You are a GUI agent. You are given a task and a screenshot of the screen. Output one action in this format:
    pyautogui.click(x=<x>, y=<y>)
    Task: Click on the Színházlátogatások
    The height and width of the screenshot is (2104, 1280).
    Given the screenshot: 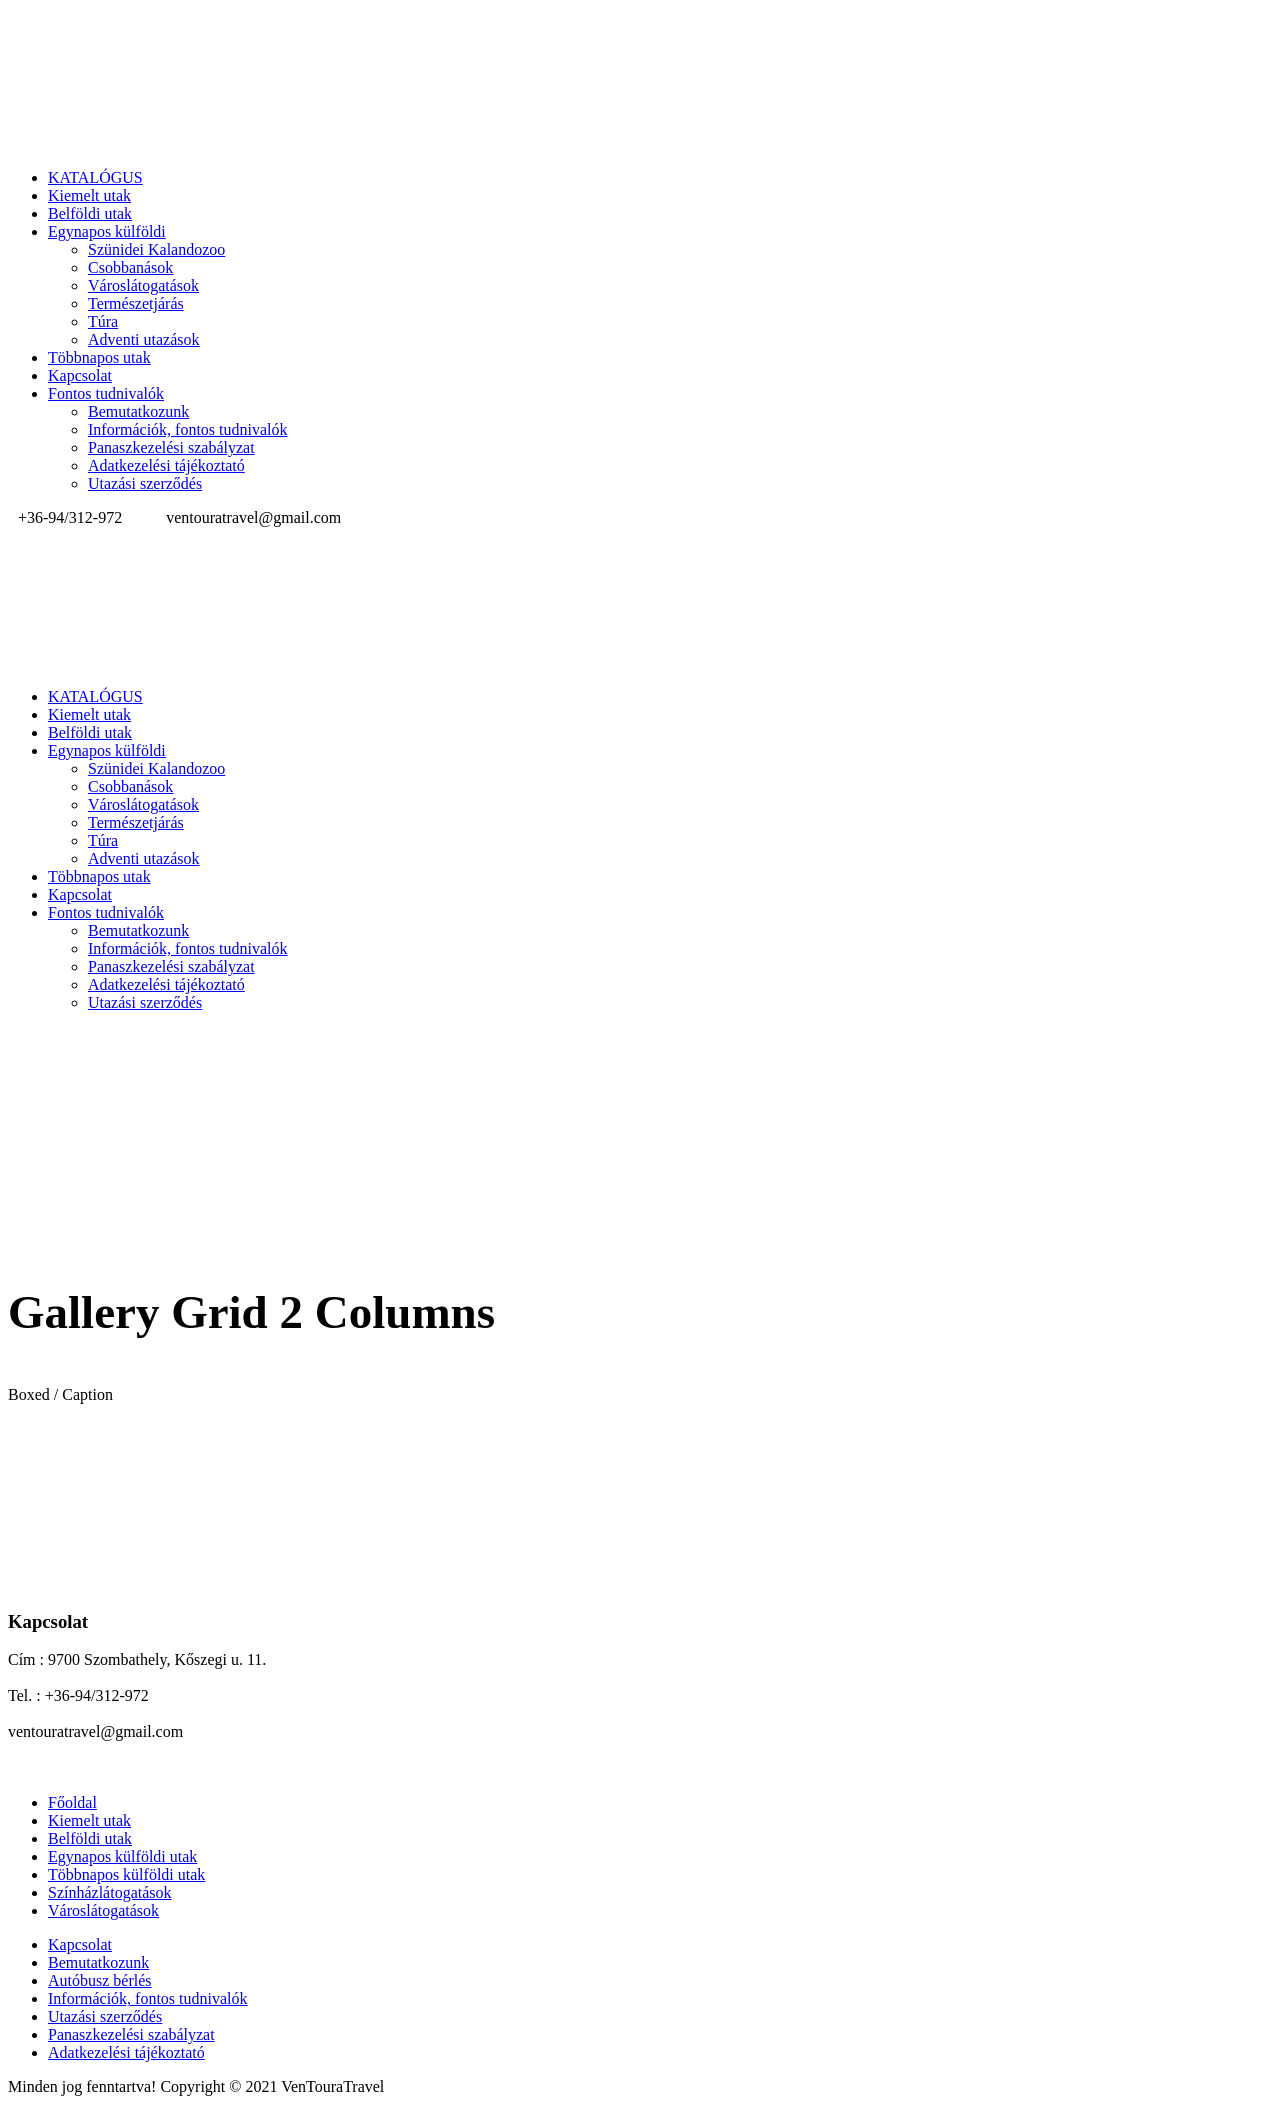 What is the action you would take?
    pyautogui.click(x=110, y=1892)
    